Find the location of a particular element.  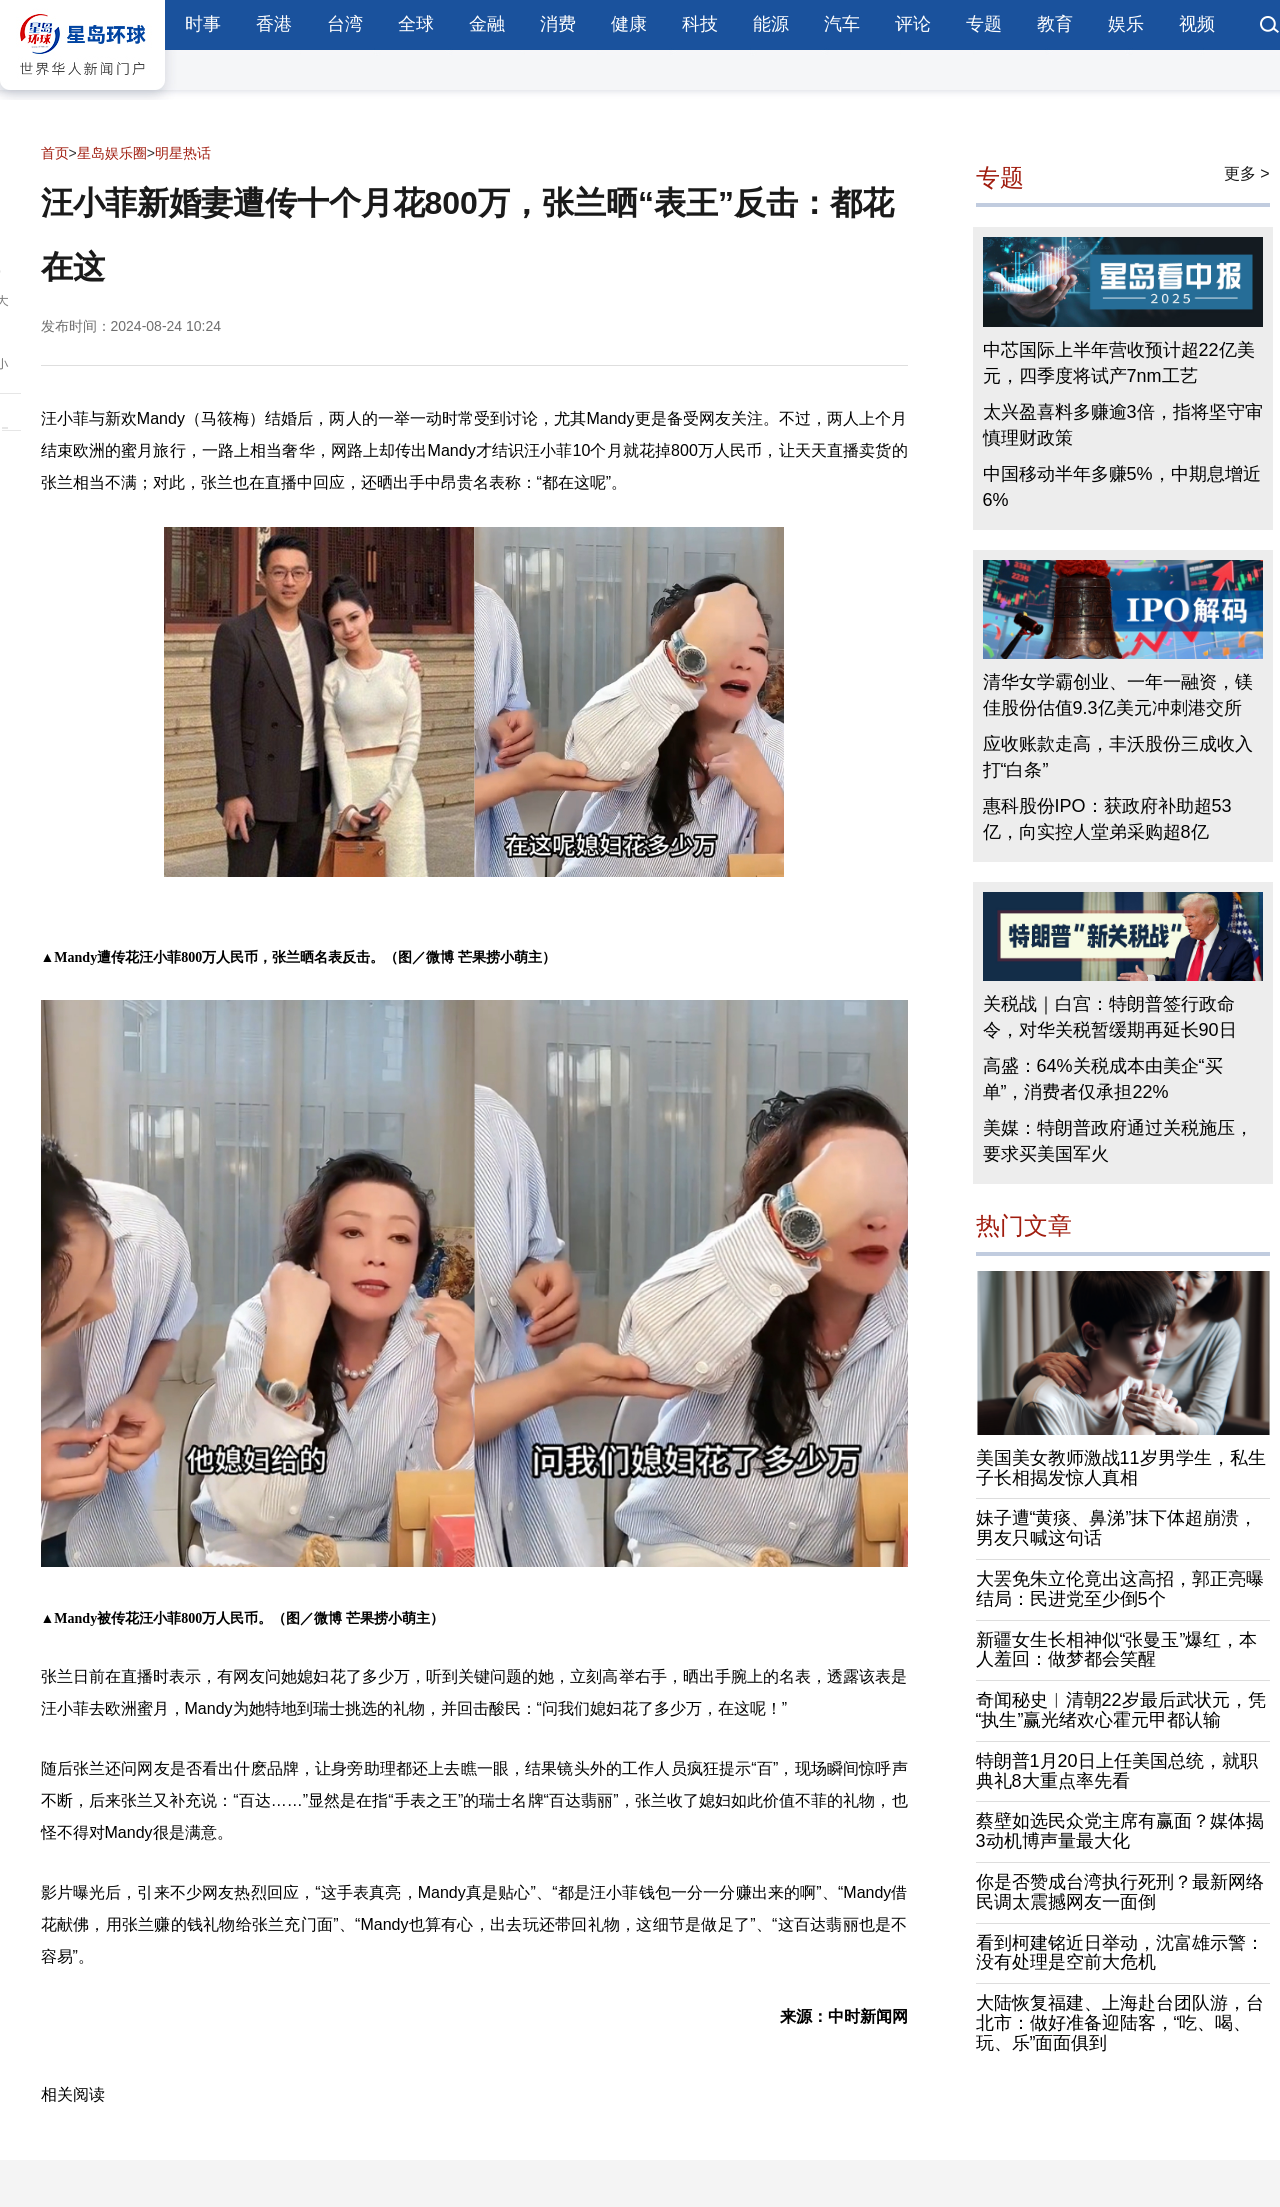

奇闻秘史︱清朝22岁最后武状元，凭“执生”赢光绪欢心霍元甲都认输 is located at coordinates (1121, 1710).